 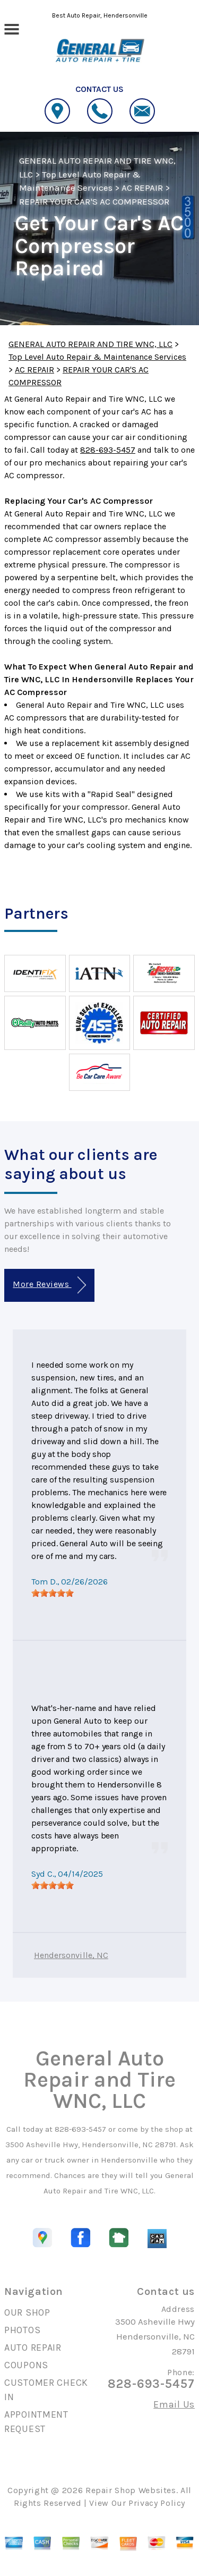 What do you see at coordinates (97, 357) in the screenshot?
I see `Top Level Auto Repair & Maintenance Services` at bounding box center [97, 357].